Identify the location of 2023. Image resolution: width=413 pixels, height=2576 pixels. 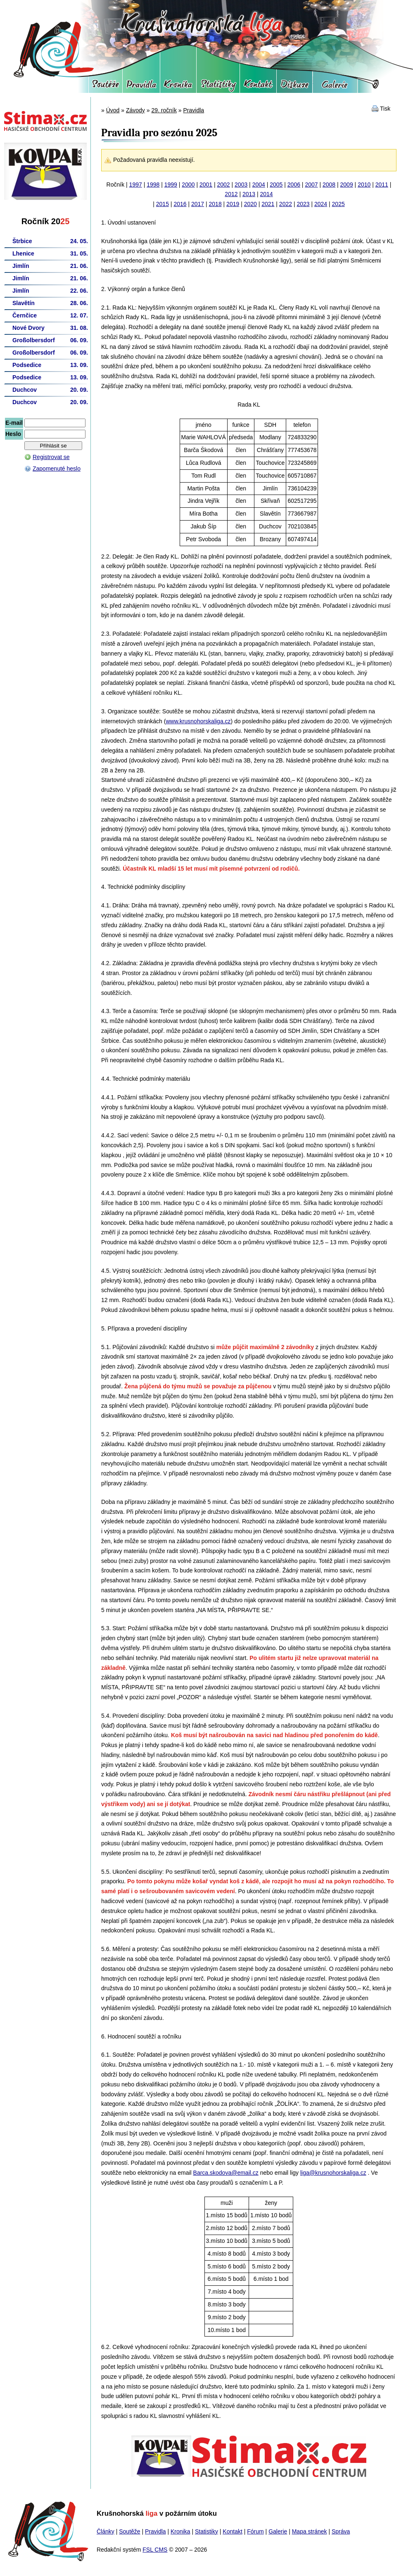
(303, 204).